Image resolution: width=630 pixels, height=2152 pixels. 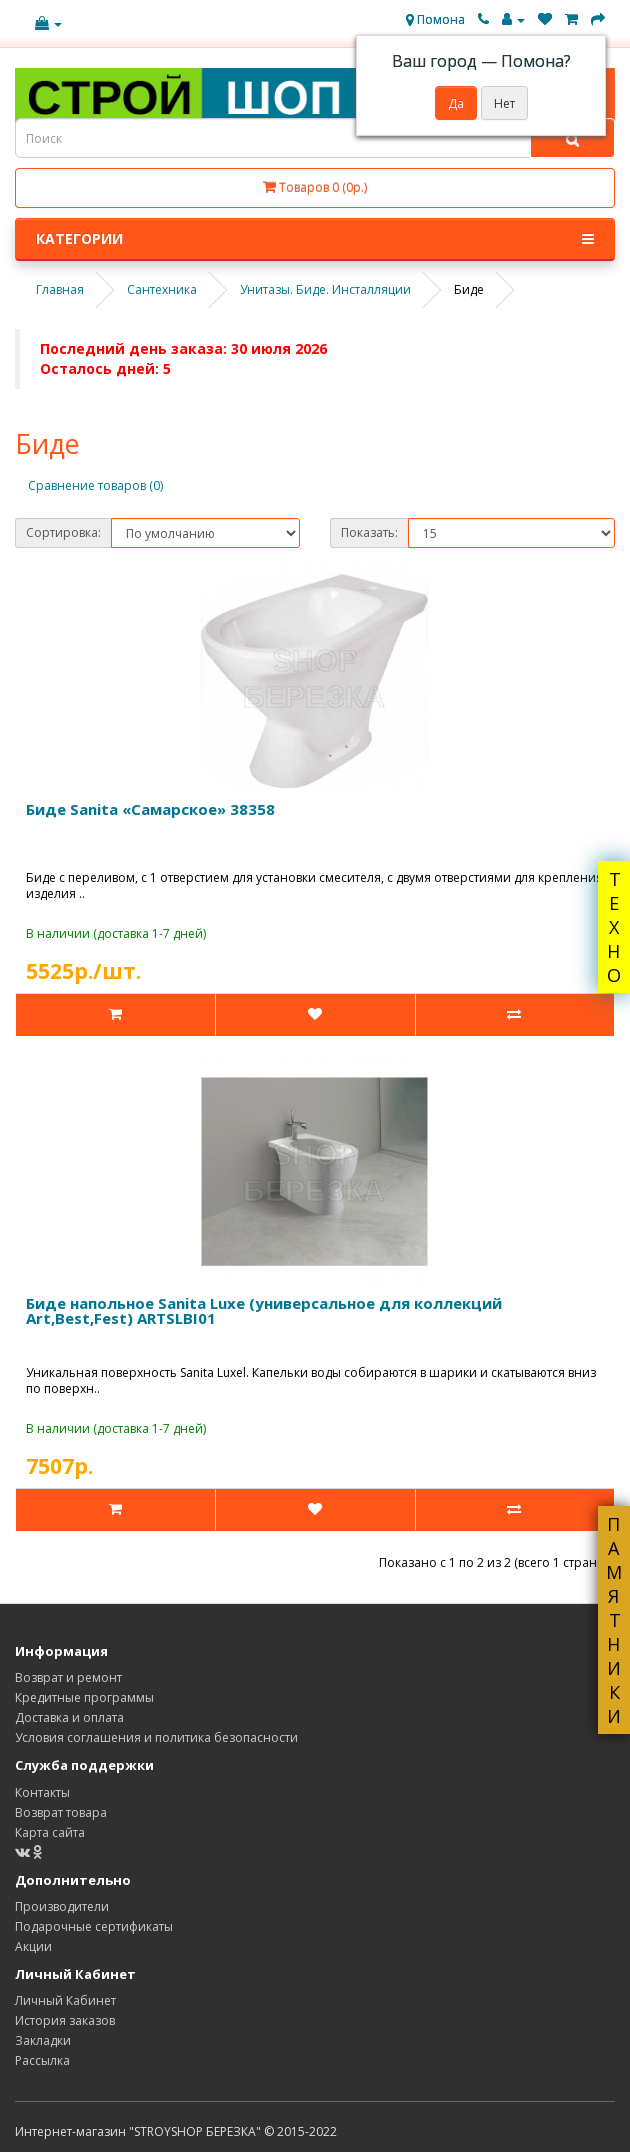 I want to click on ТЕХНО, so click(x=614, y=927).